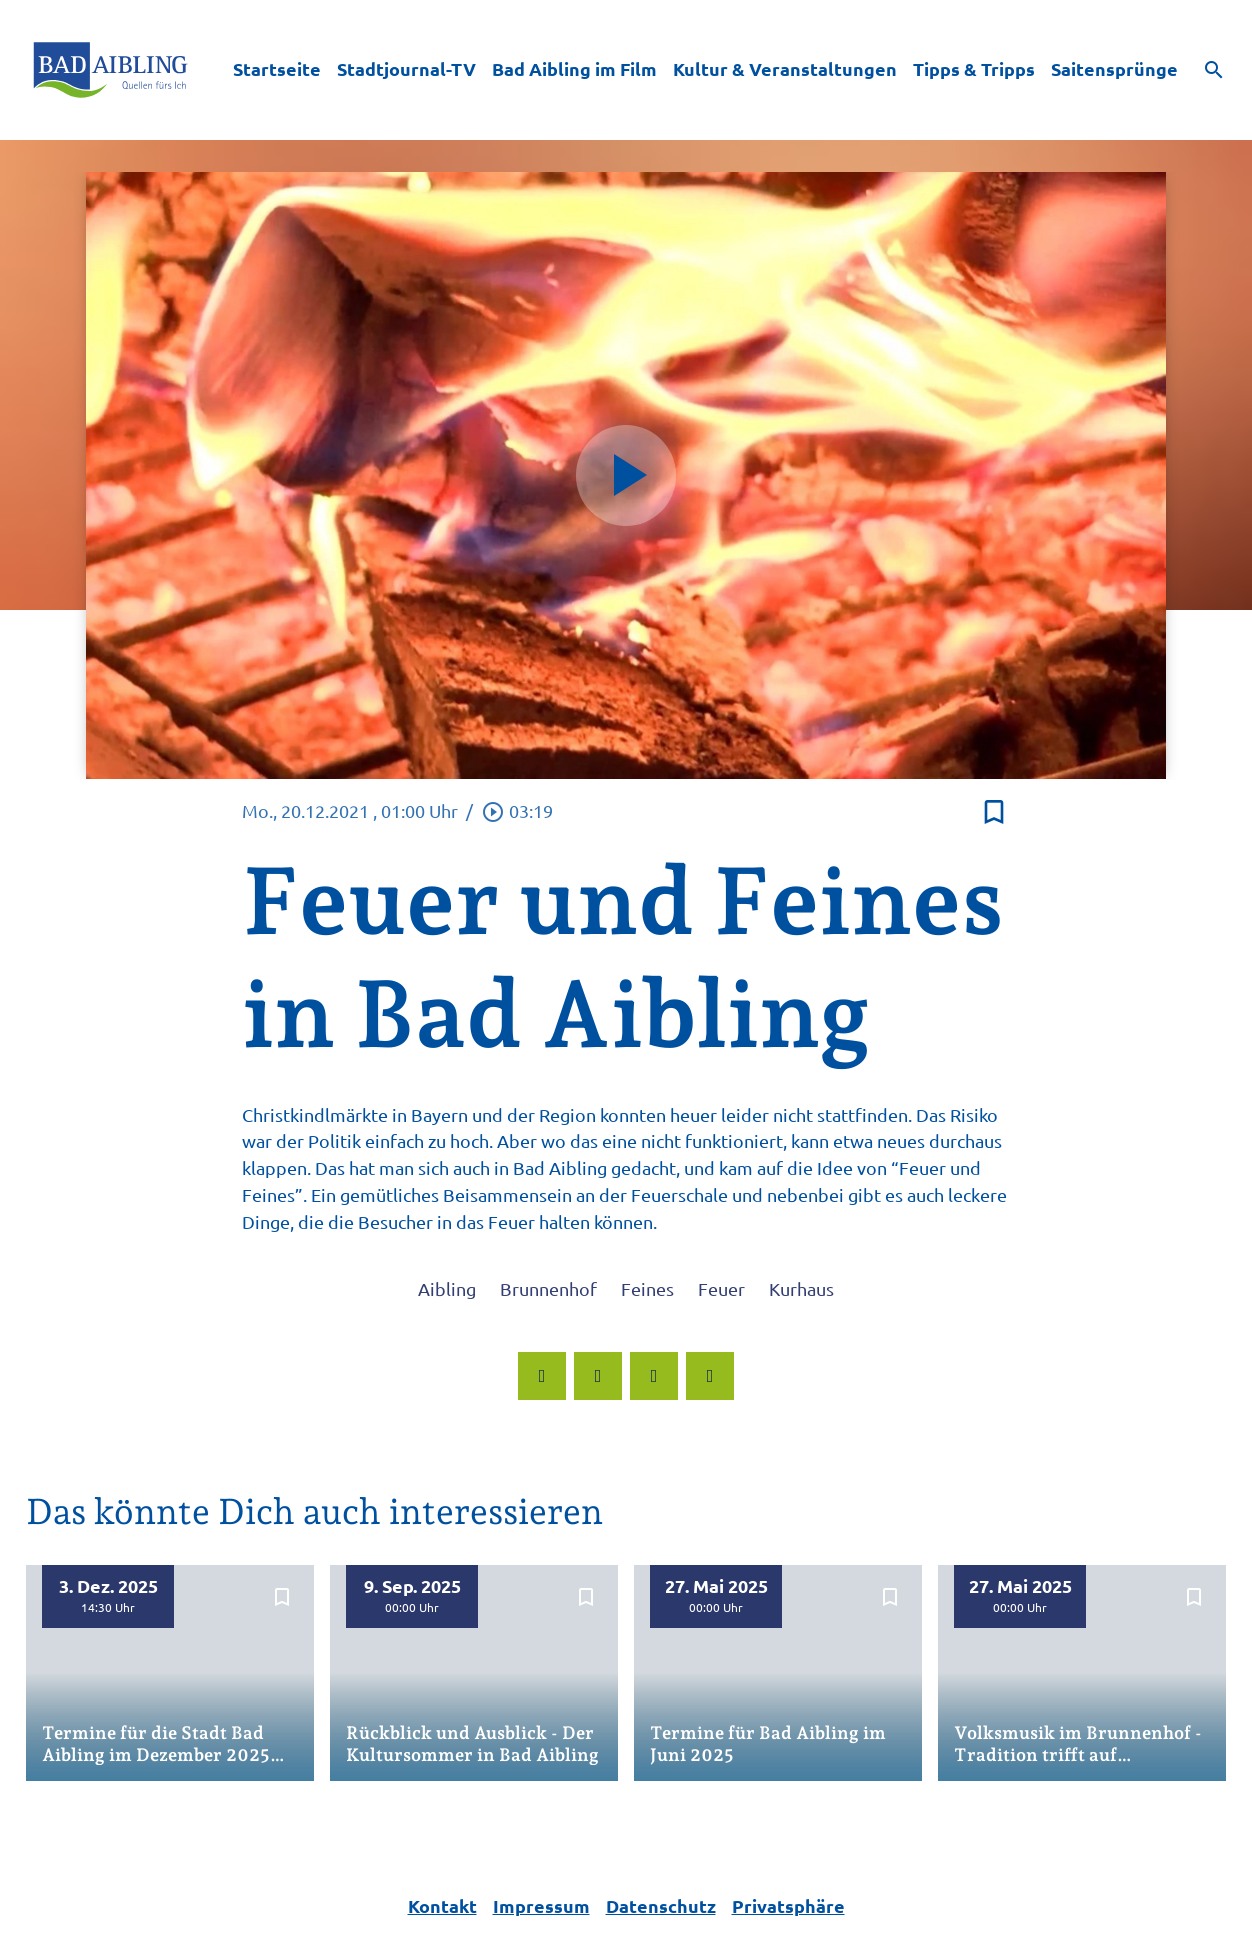  I want to click on Kultur & Veranstaltungen, so click(785, 68).